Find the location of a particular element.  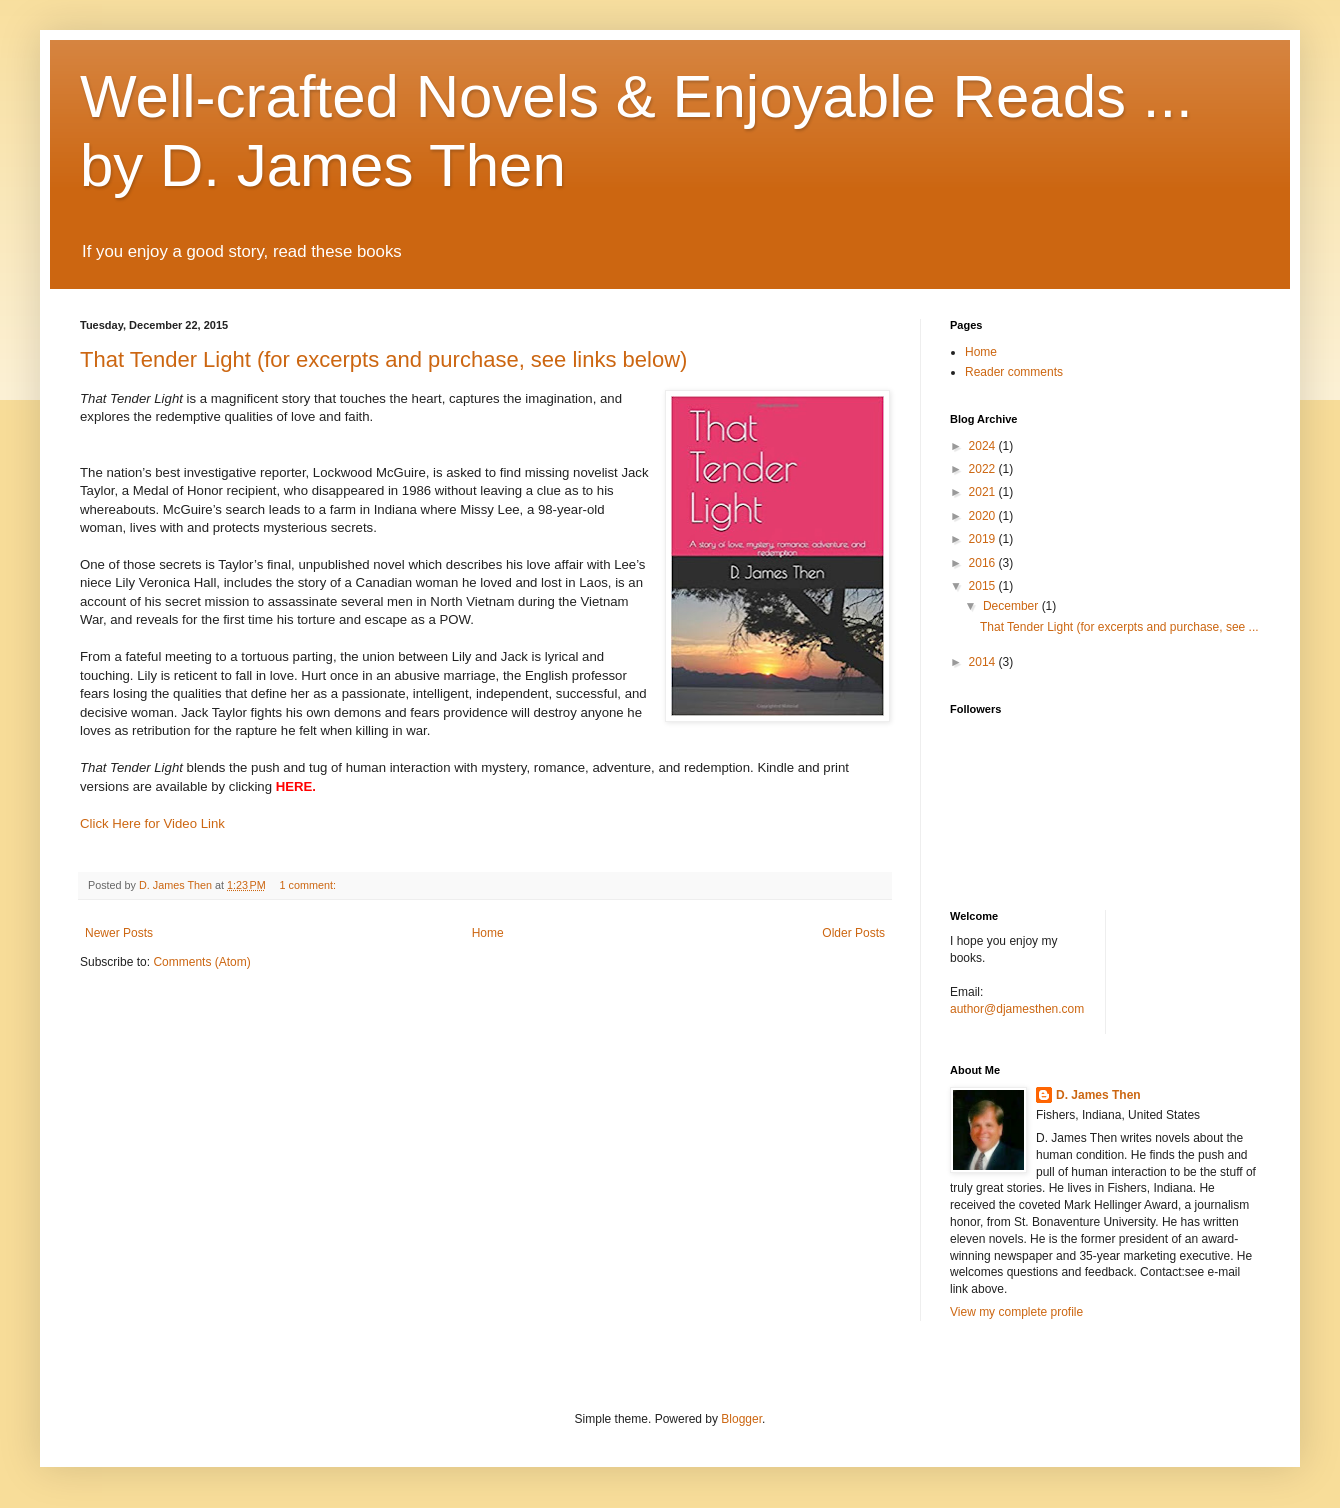

2016 is located at coordinates (984, 563).